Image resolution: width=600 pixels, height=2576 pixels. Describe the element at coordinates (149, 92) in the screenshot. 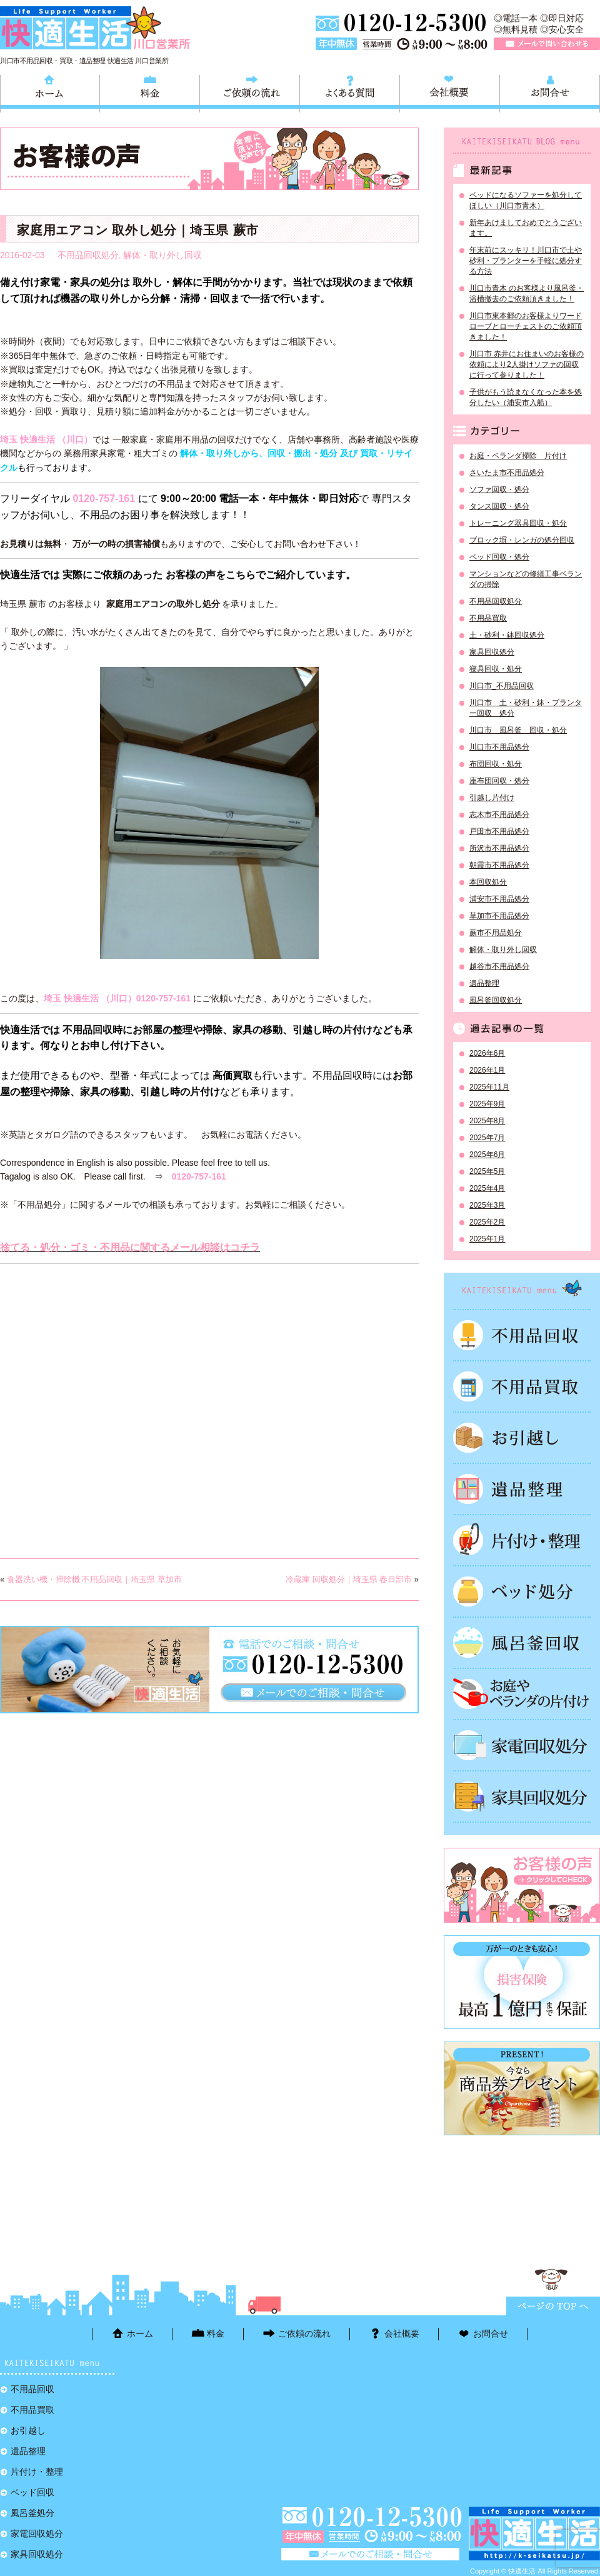

I see `料金` at that location.